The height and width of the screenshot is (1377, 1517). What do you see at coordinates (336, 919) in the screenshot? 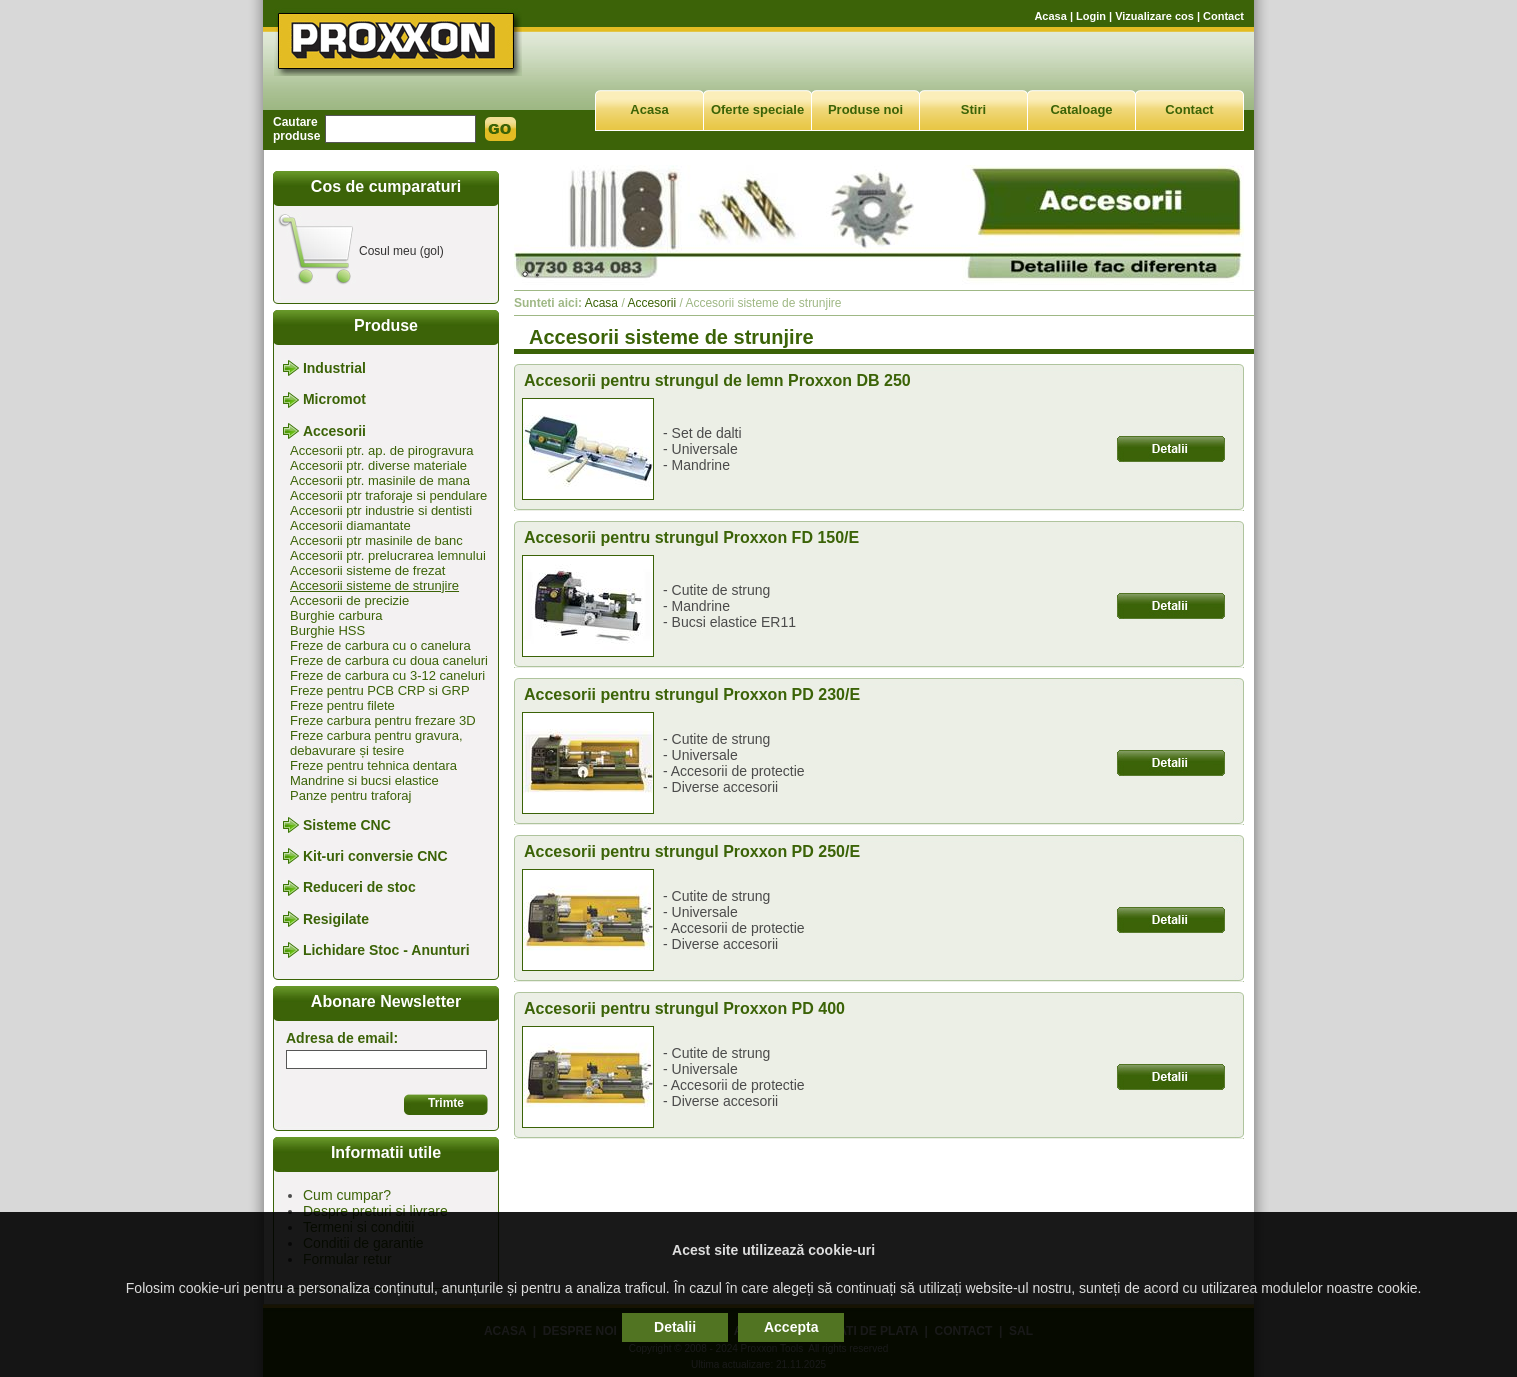
I see `Resigilate` at bounding box center [336, 919].